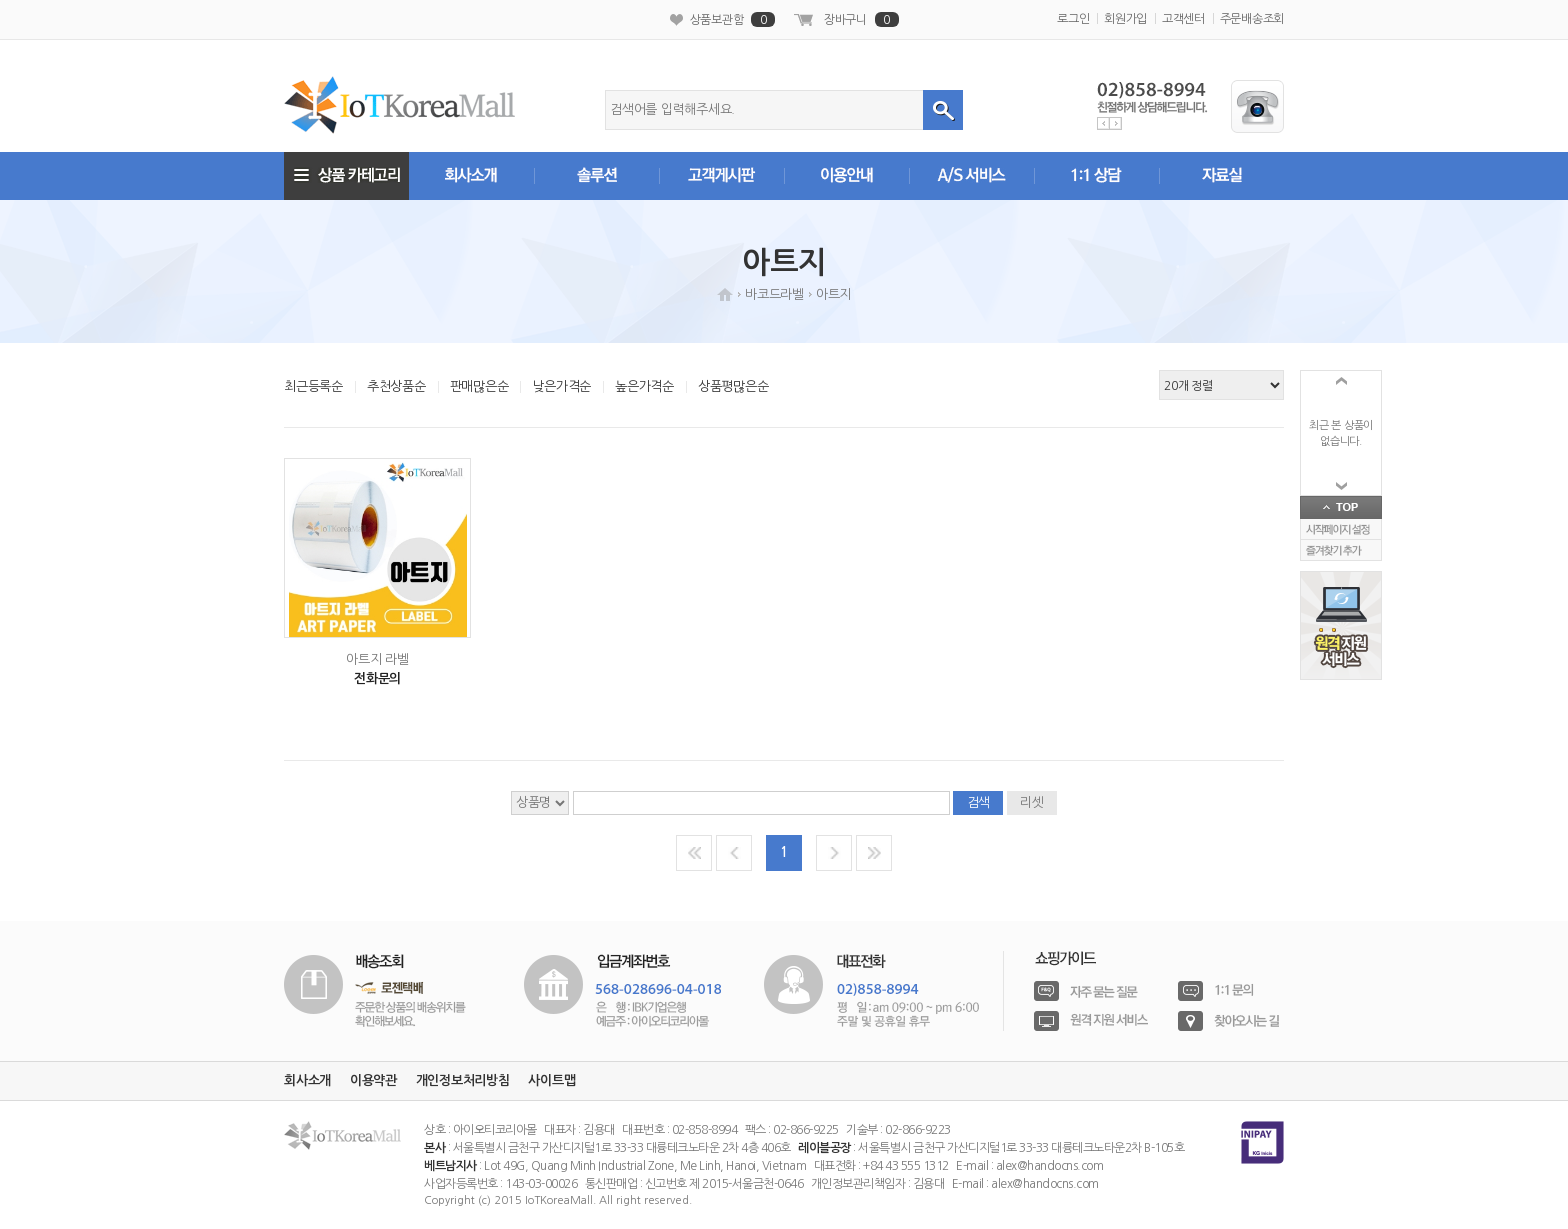 This screenshot has width=1568, height=1229. What do you see at coordinates (1073, 19) in the screenshot?
I see `로그인` at bounding box center [1073, 19].